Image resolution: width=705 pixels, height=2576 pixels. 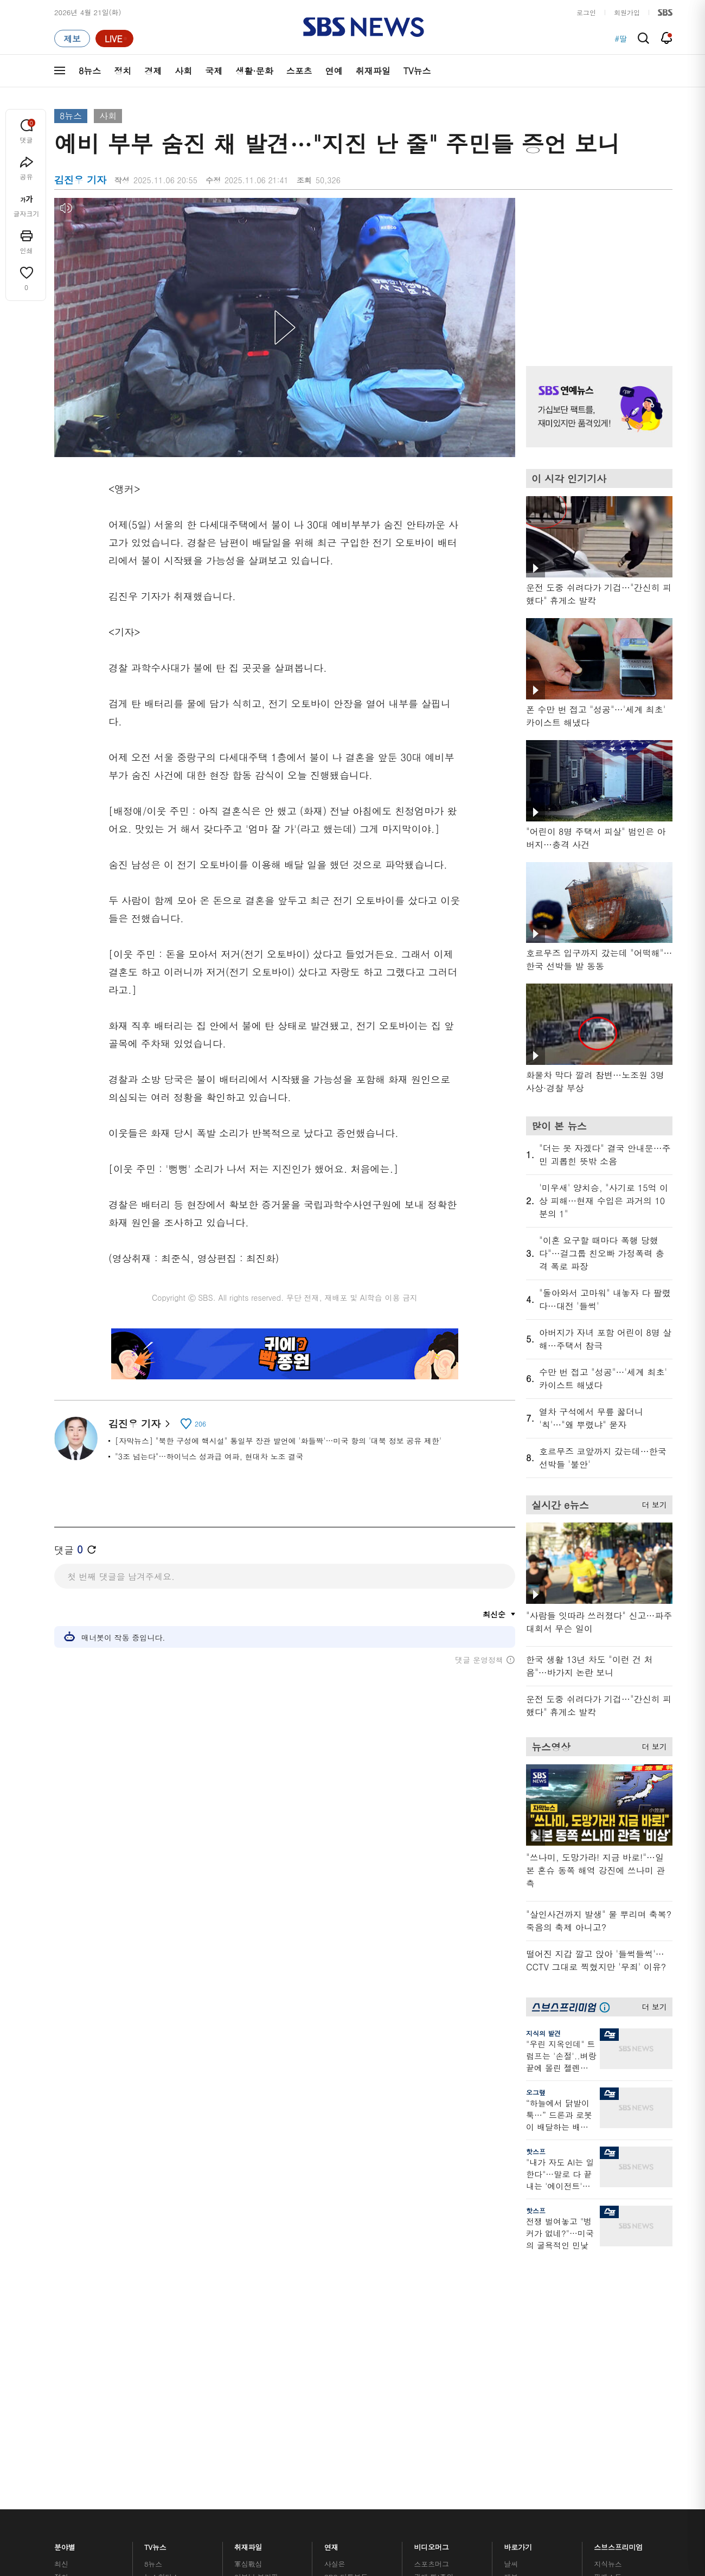 I want to click on 웹광고, so click(x=191, y=2429).